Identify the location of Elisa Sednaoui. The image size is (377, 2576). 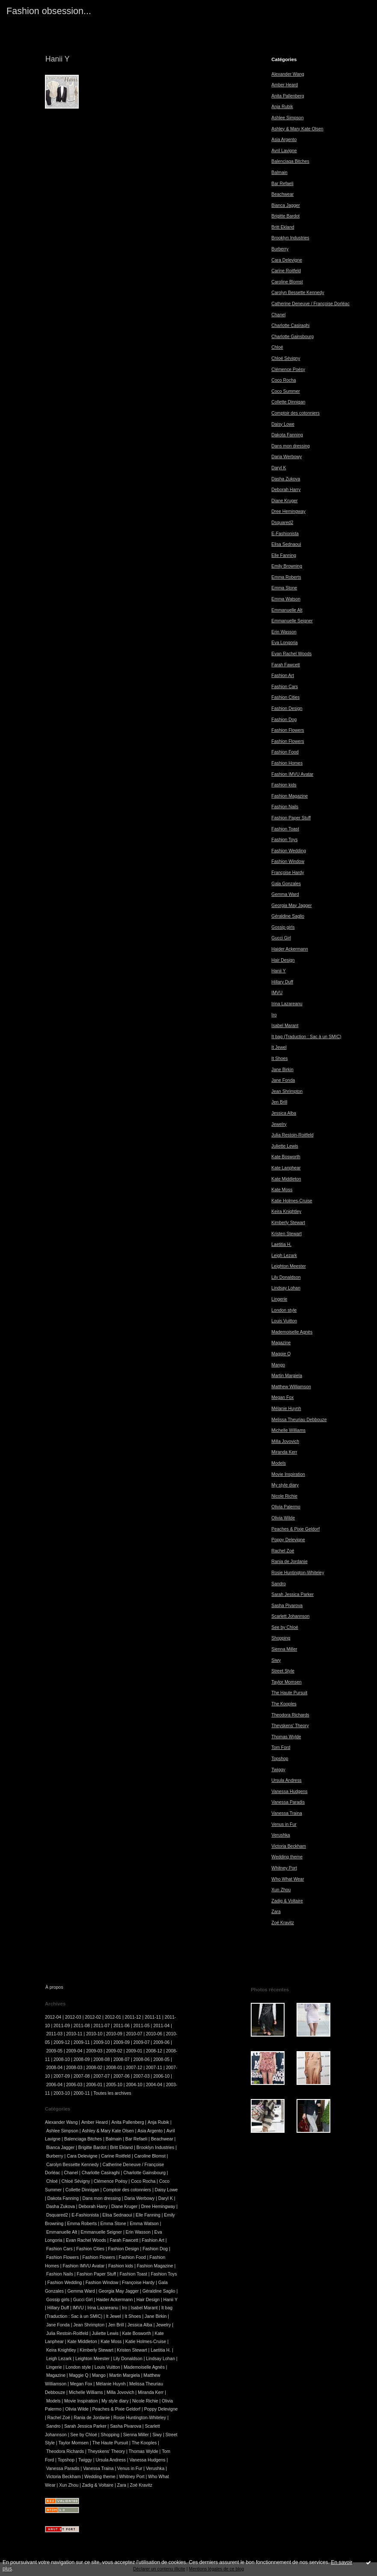
(286, 544).